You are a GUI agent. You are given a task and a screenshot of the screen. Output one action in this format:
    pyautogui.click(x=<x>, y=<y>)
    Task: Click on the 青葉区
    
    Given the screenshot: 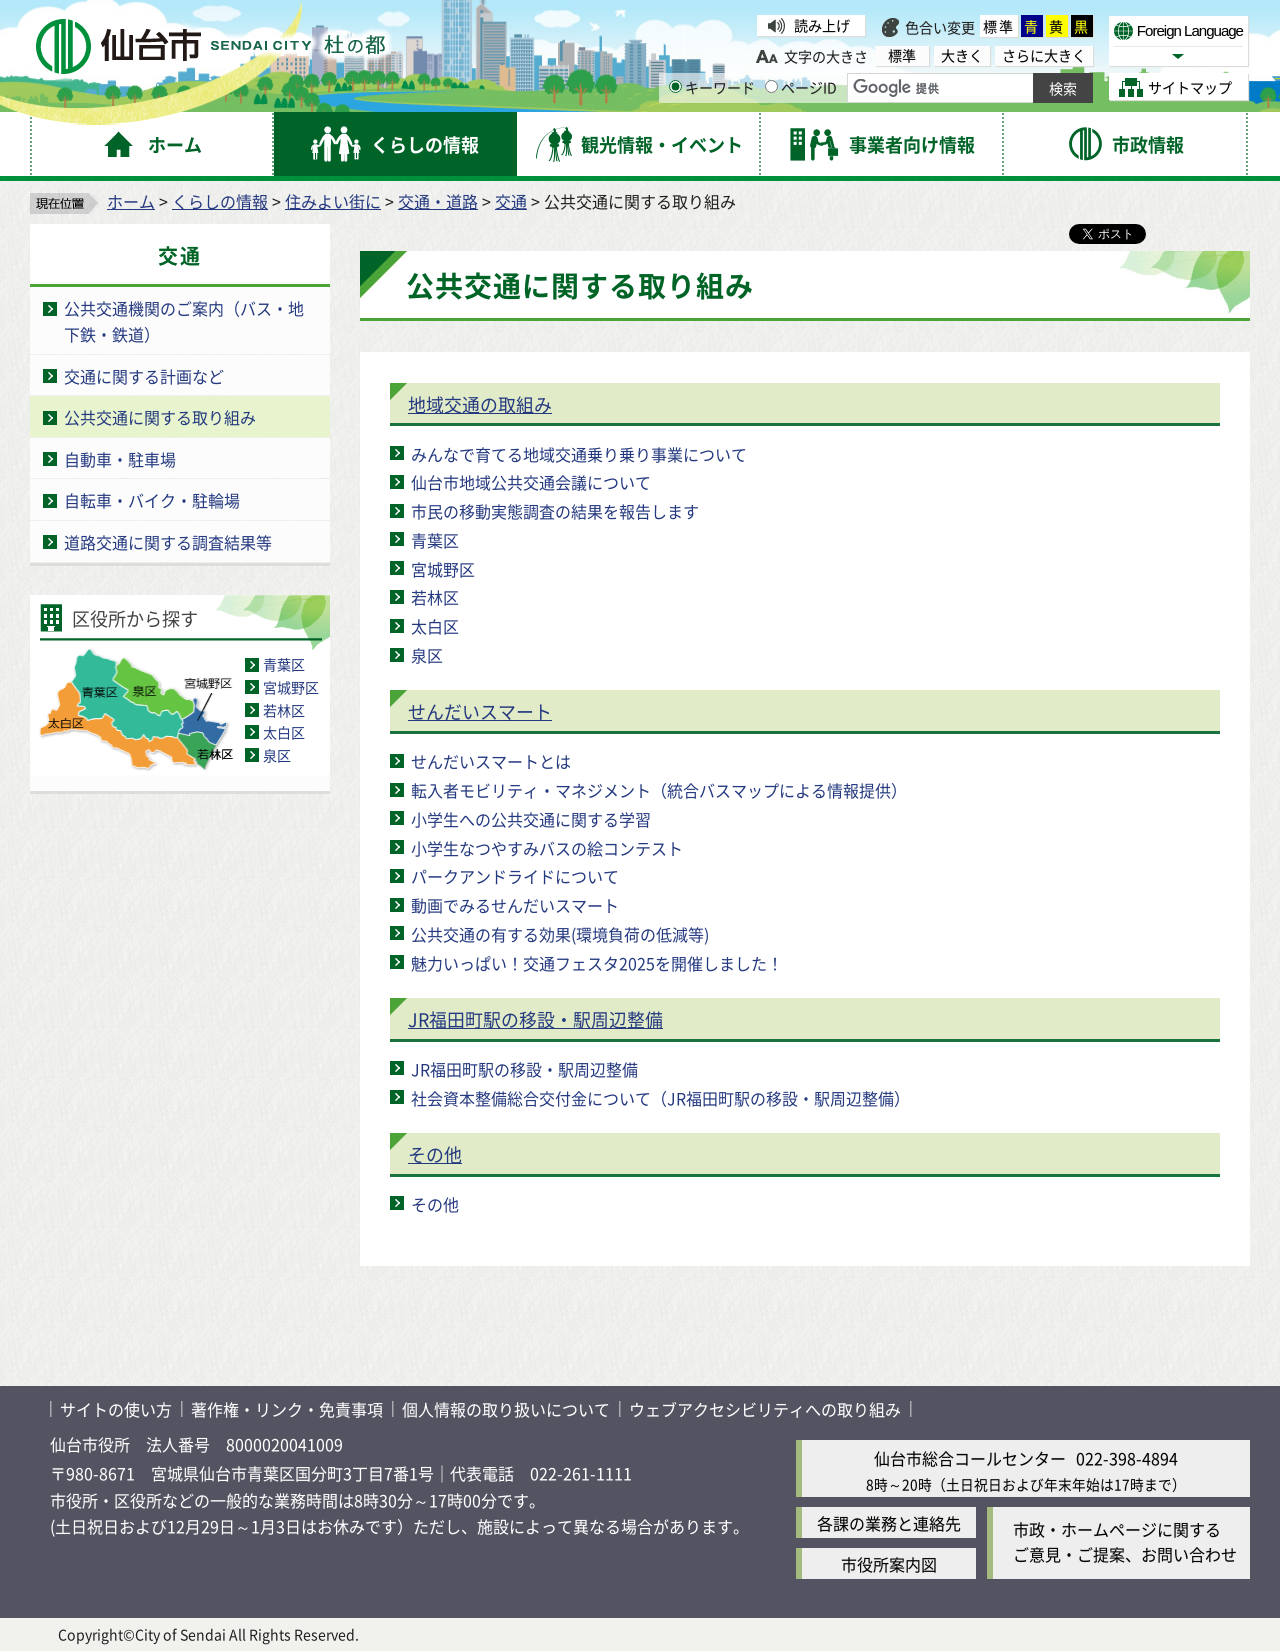 What is the action you would take?
    pyautogui.click(x=284, y=664)
    